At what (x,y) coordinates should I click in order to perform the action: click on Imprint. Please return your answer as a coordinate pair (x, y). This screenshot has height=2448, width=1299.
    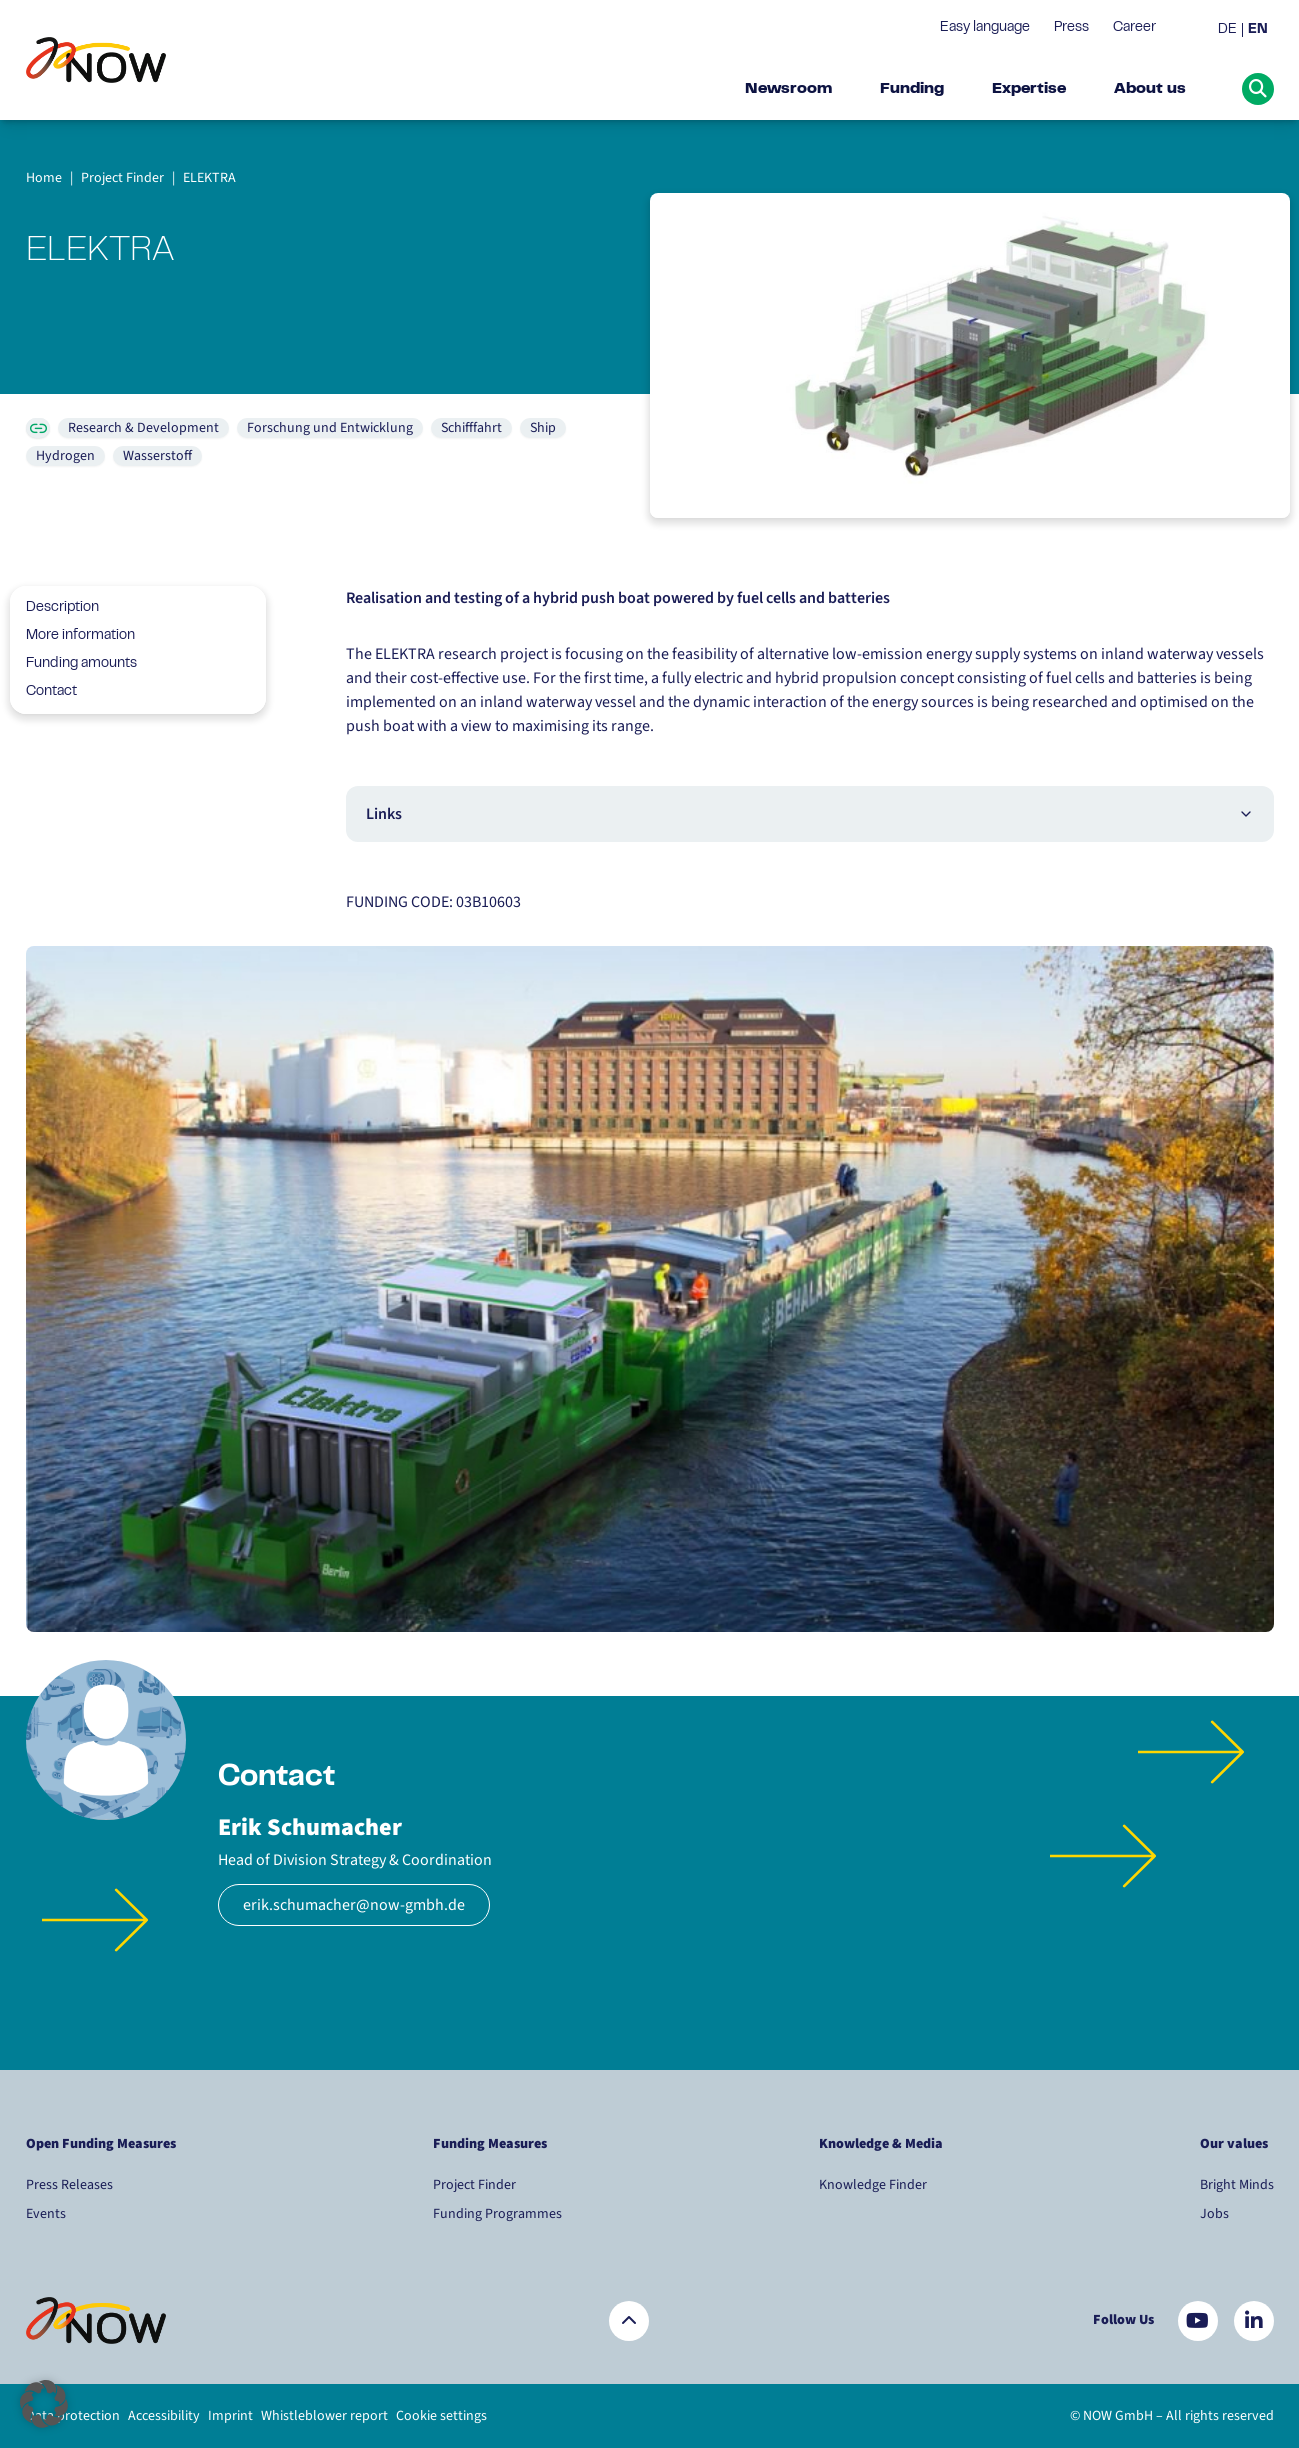
    Looking at the image, I should click on (230, 2416).